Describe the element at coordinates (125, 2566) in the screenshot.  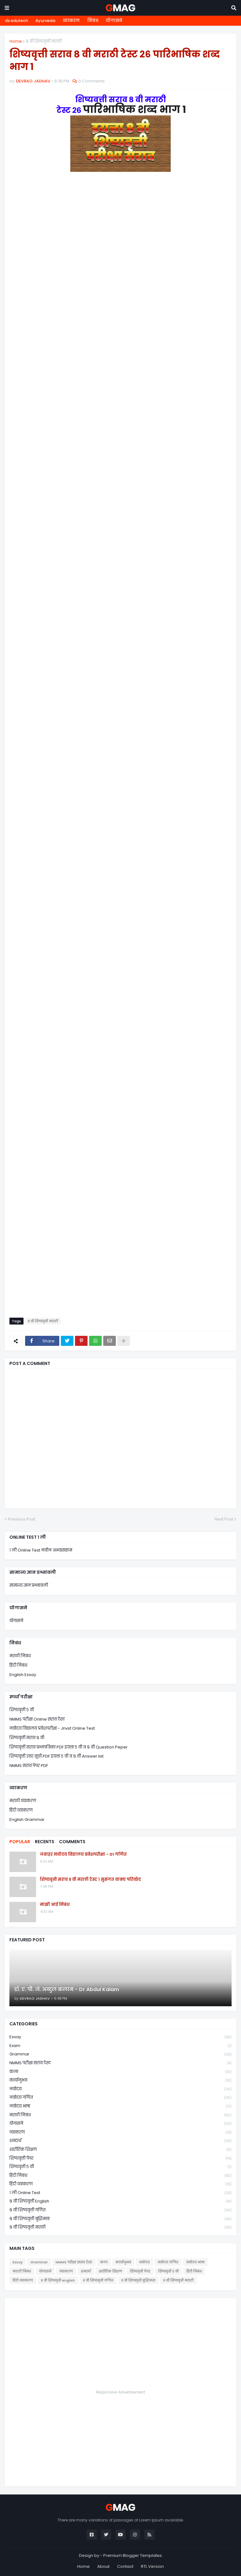
I see `Contact` at that location.